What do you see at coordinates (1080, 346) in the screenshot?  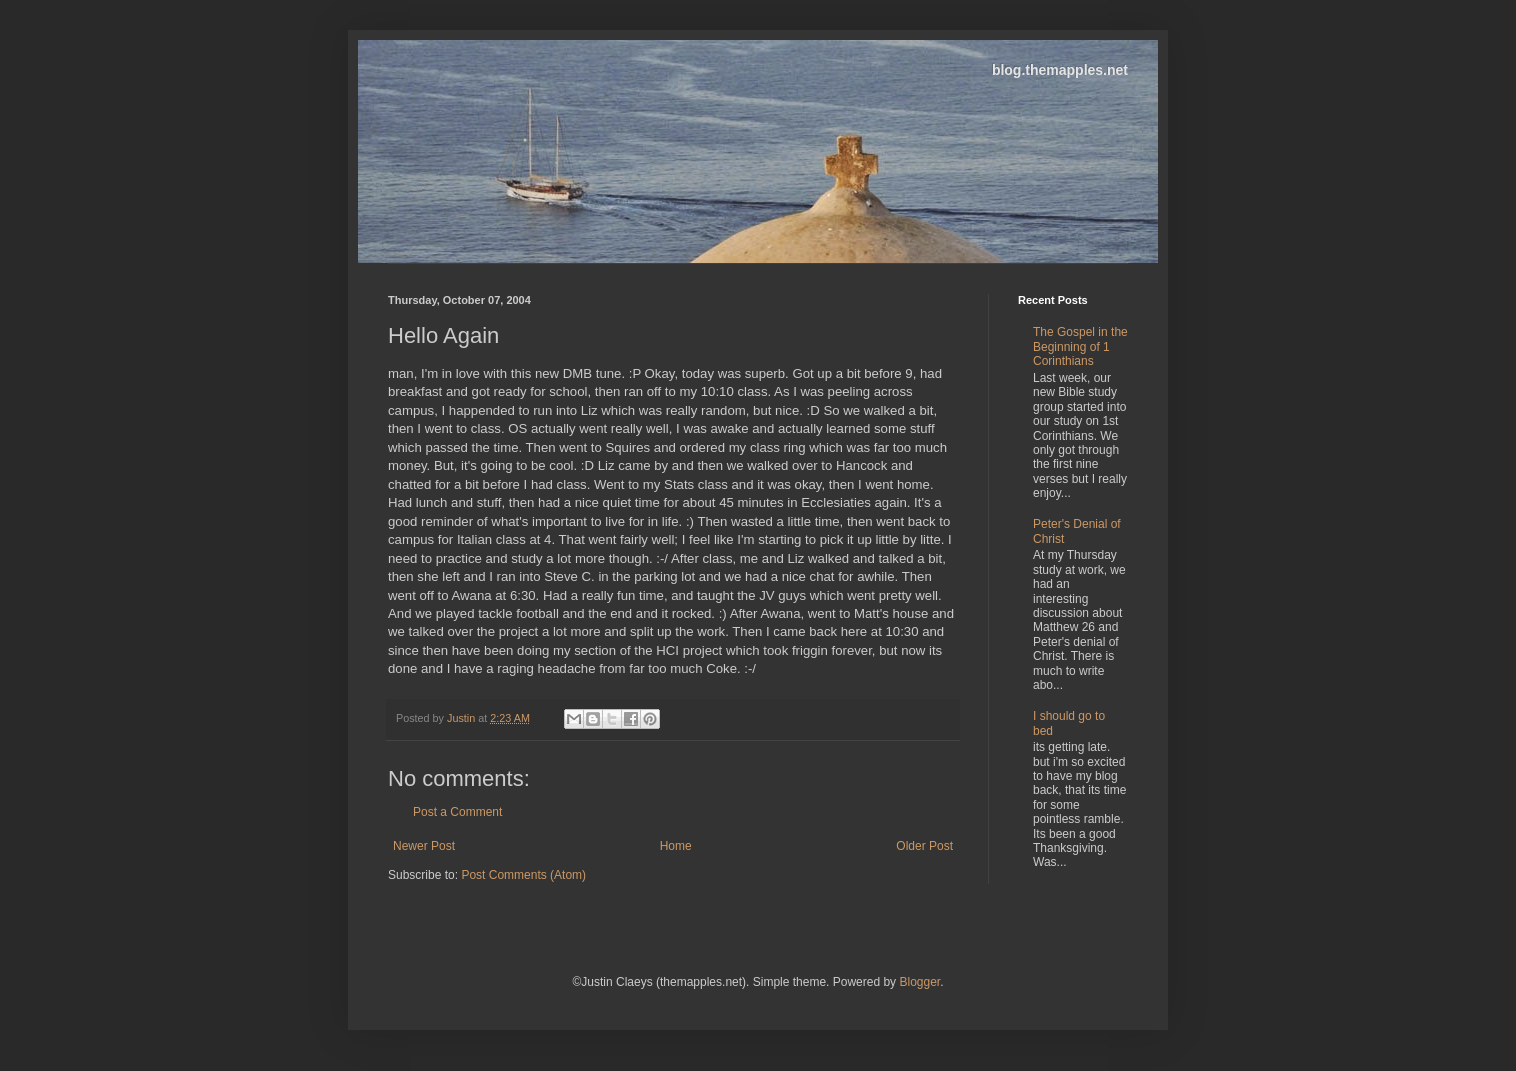 I see `The Gospel in the Beginning of 1 Corinthians` at bounding box center [1080, 346].